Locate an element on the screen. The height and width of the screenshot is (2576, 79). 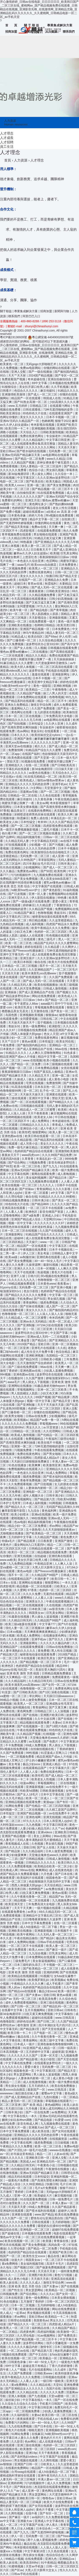
人人爽久久涩噜噜噜网站 is located at coordinates (45, 1052).